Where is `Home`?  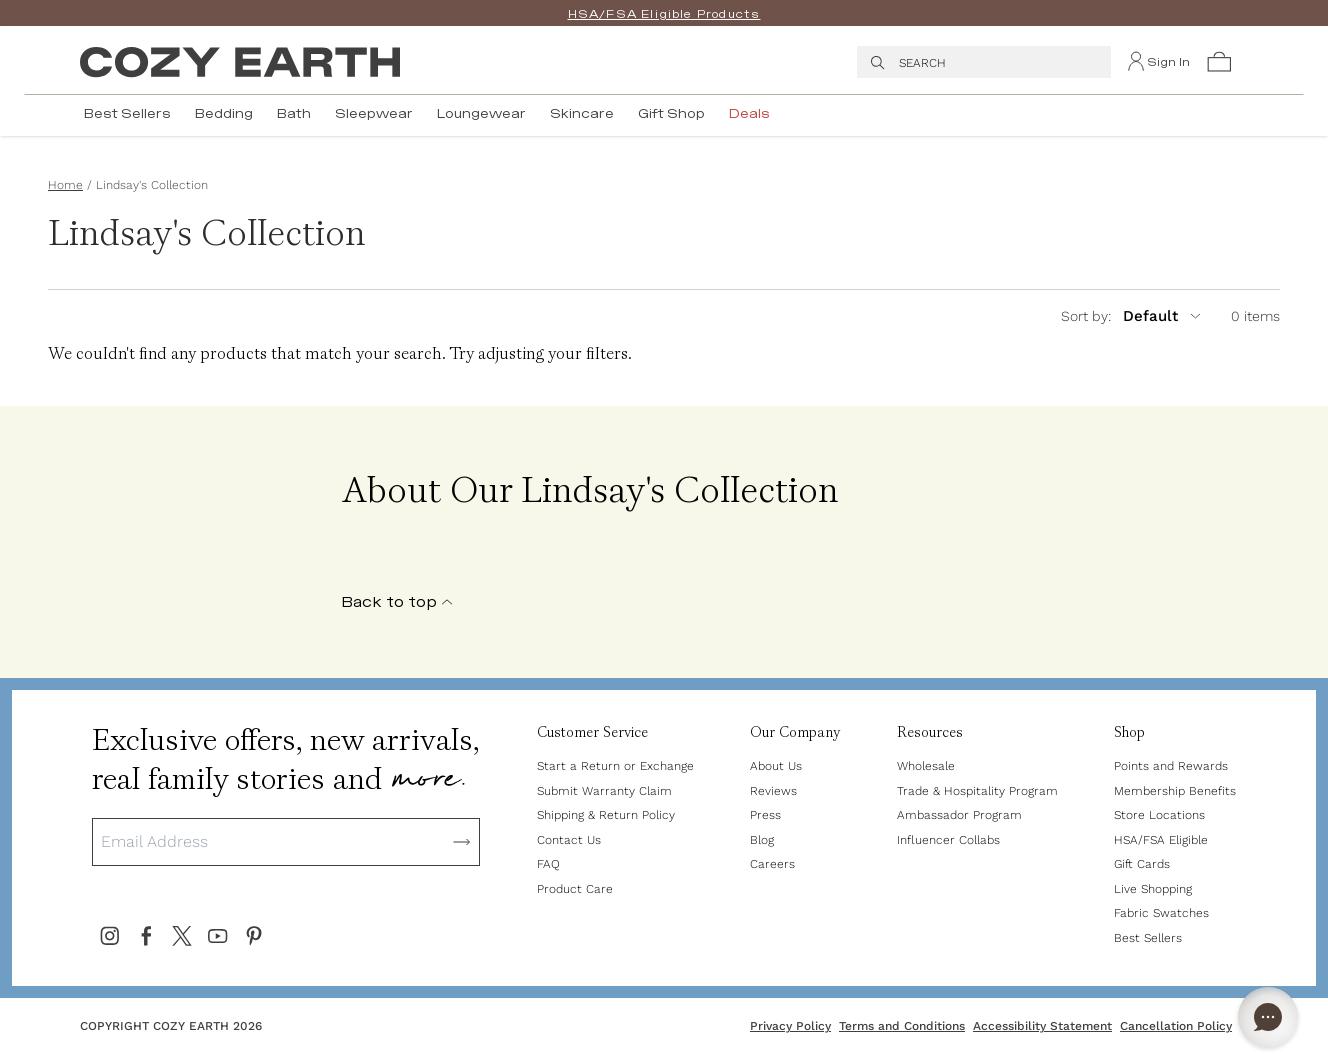 Home is located at coordinates (65, 185).